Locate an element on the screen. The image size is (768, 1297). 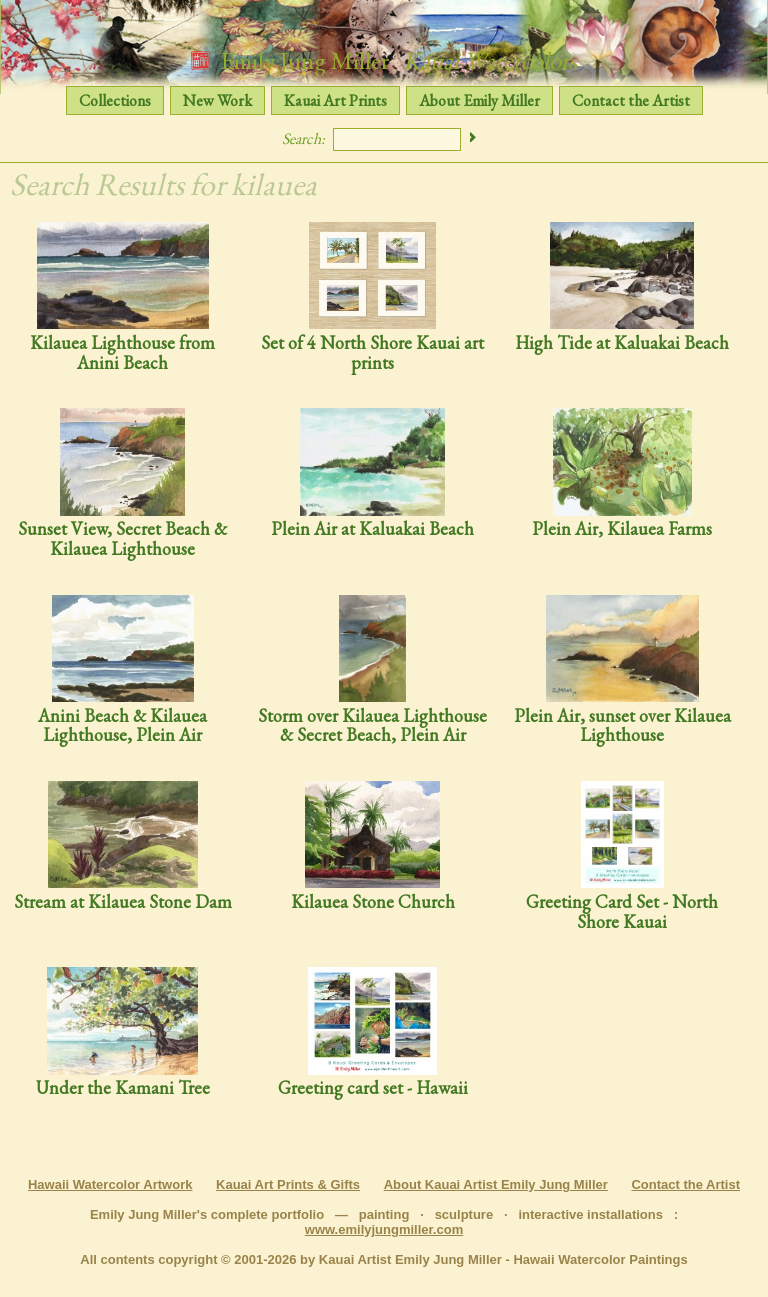
Collections is located at coordinates (115, 100).